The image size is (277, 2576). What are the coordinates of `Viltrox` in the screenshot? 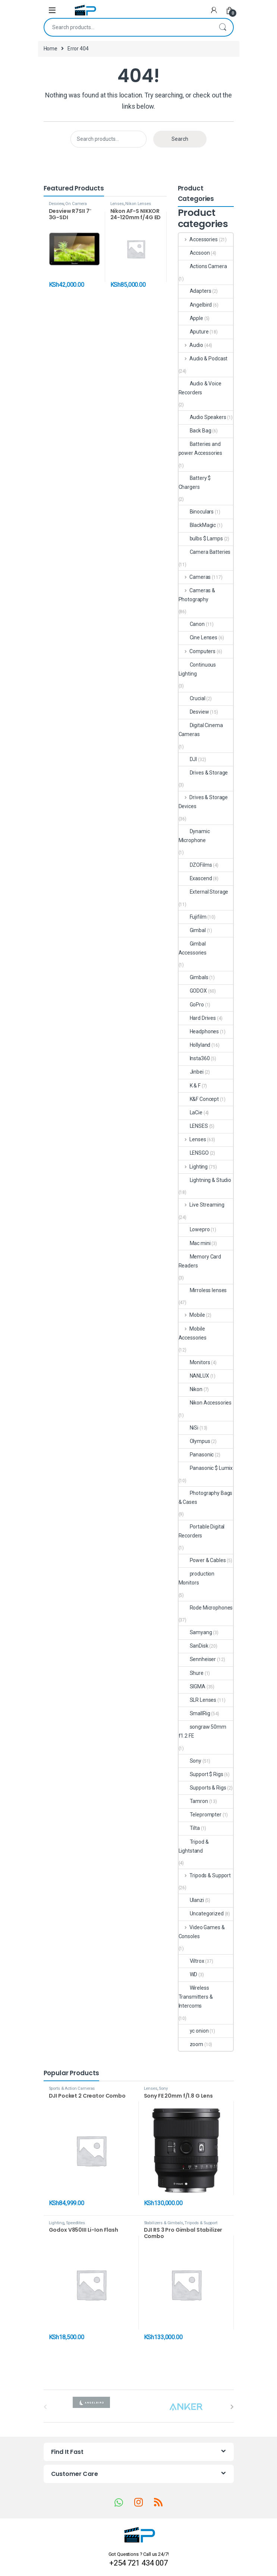 It's located at (191, 1961).